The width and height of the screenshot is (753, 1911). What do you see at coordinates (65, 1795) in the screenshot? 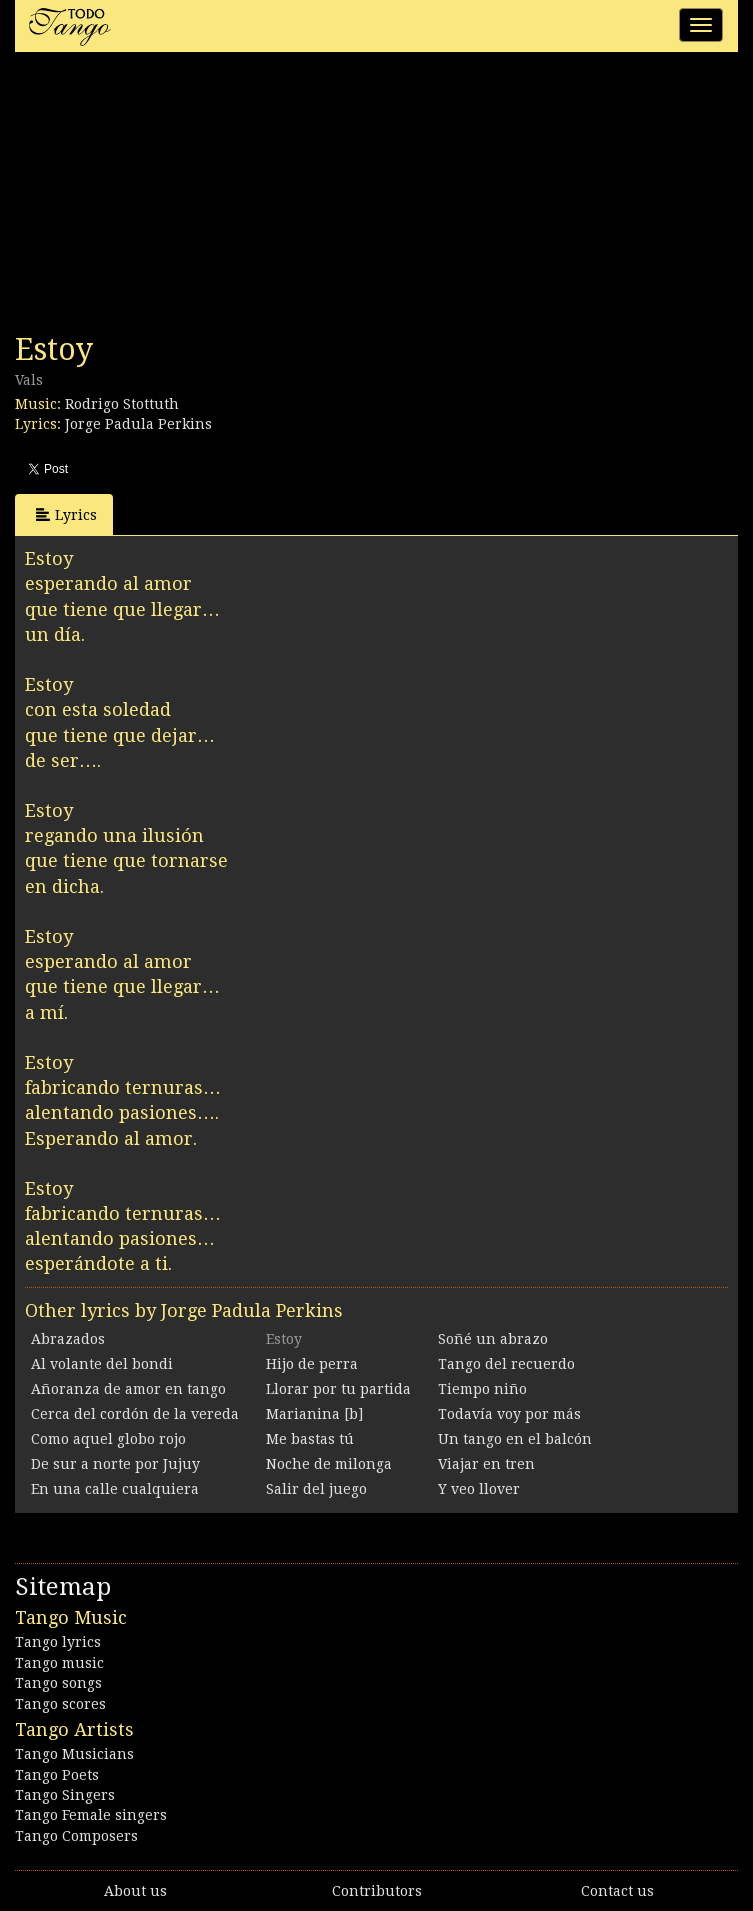
I see `Tango Singers` at bounding box center [65, 1795].